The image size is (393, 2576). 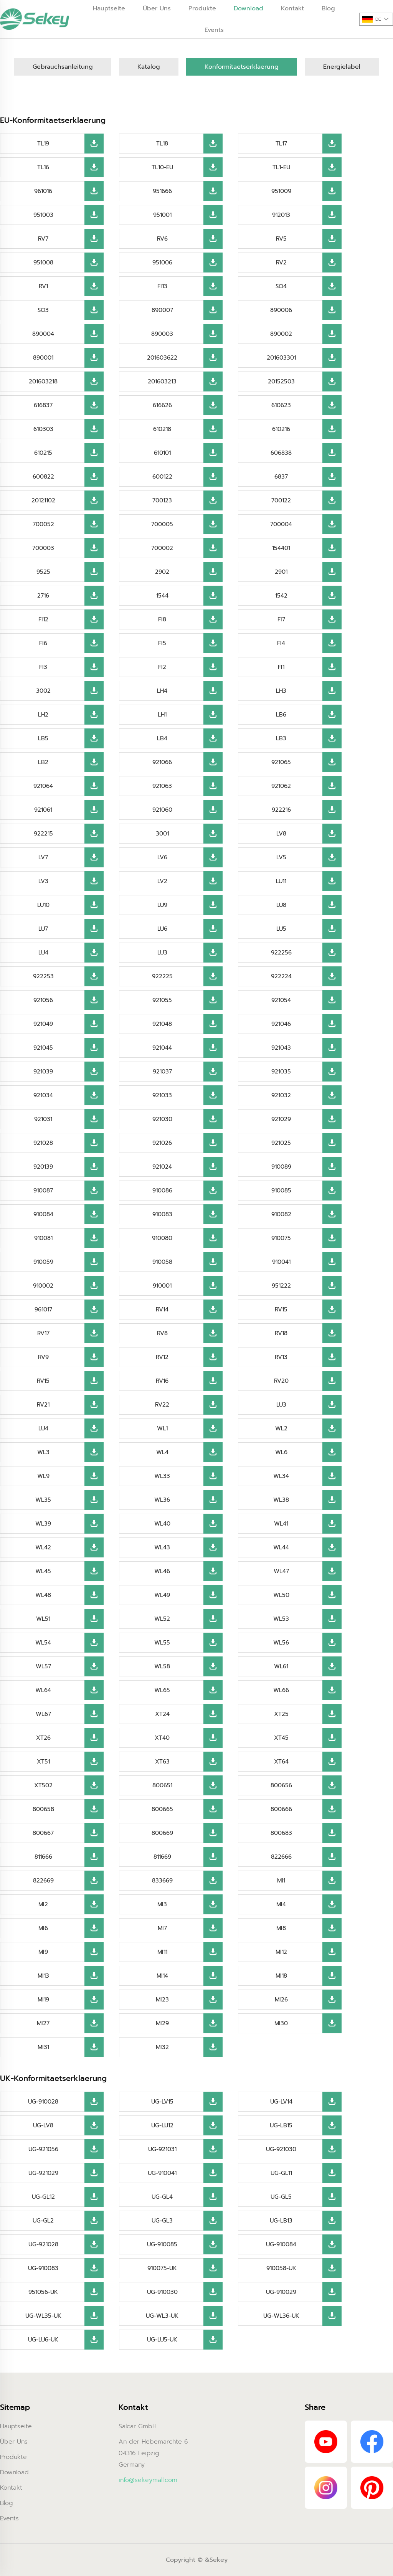 What do you see at coordinates (281, 2023) in the screenshot?
I see `MI30` at bounding box center [281, 2023].